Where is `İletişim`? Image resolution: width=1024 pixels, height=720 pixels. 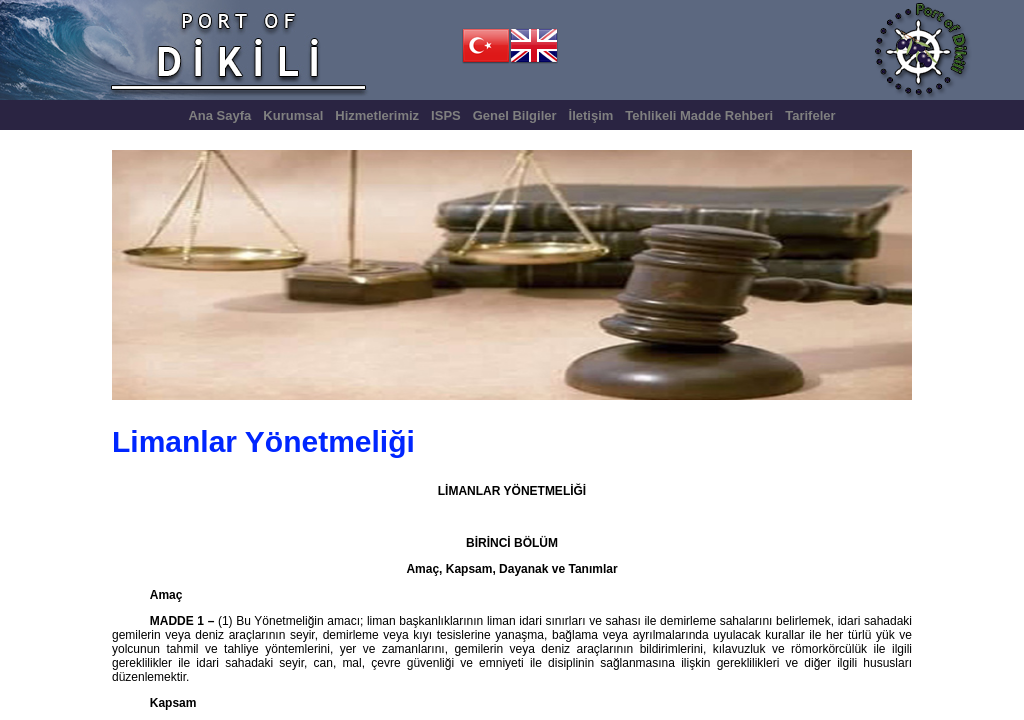
İletişim is located at coordinates (591, 115).